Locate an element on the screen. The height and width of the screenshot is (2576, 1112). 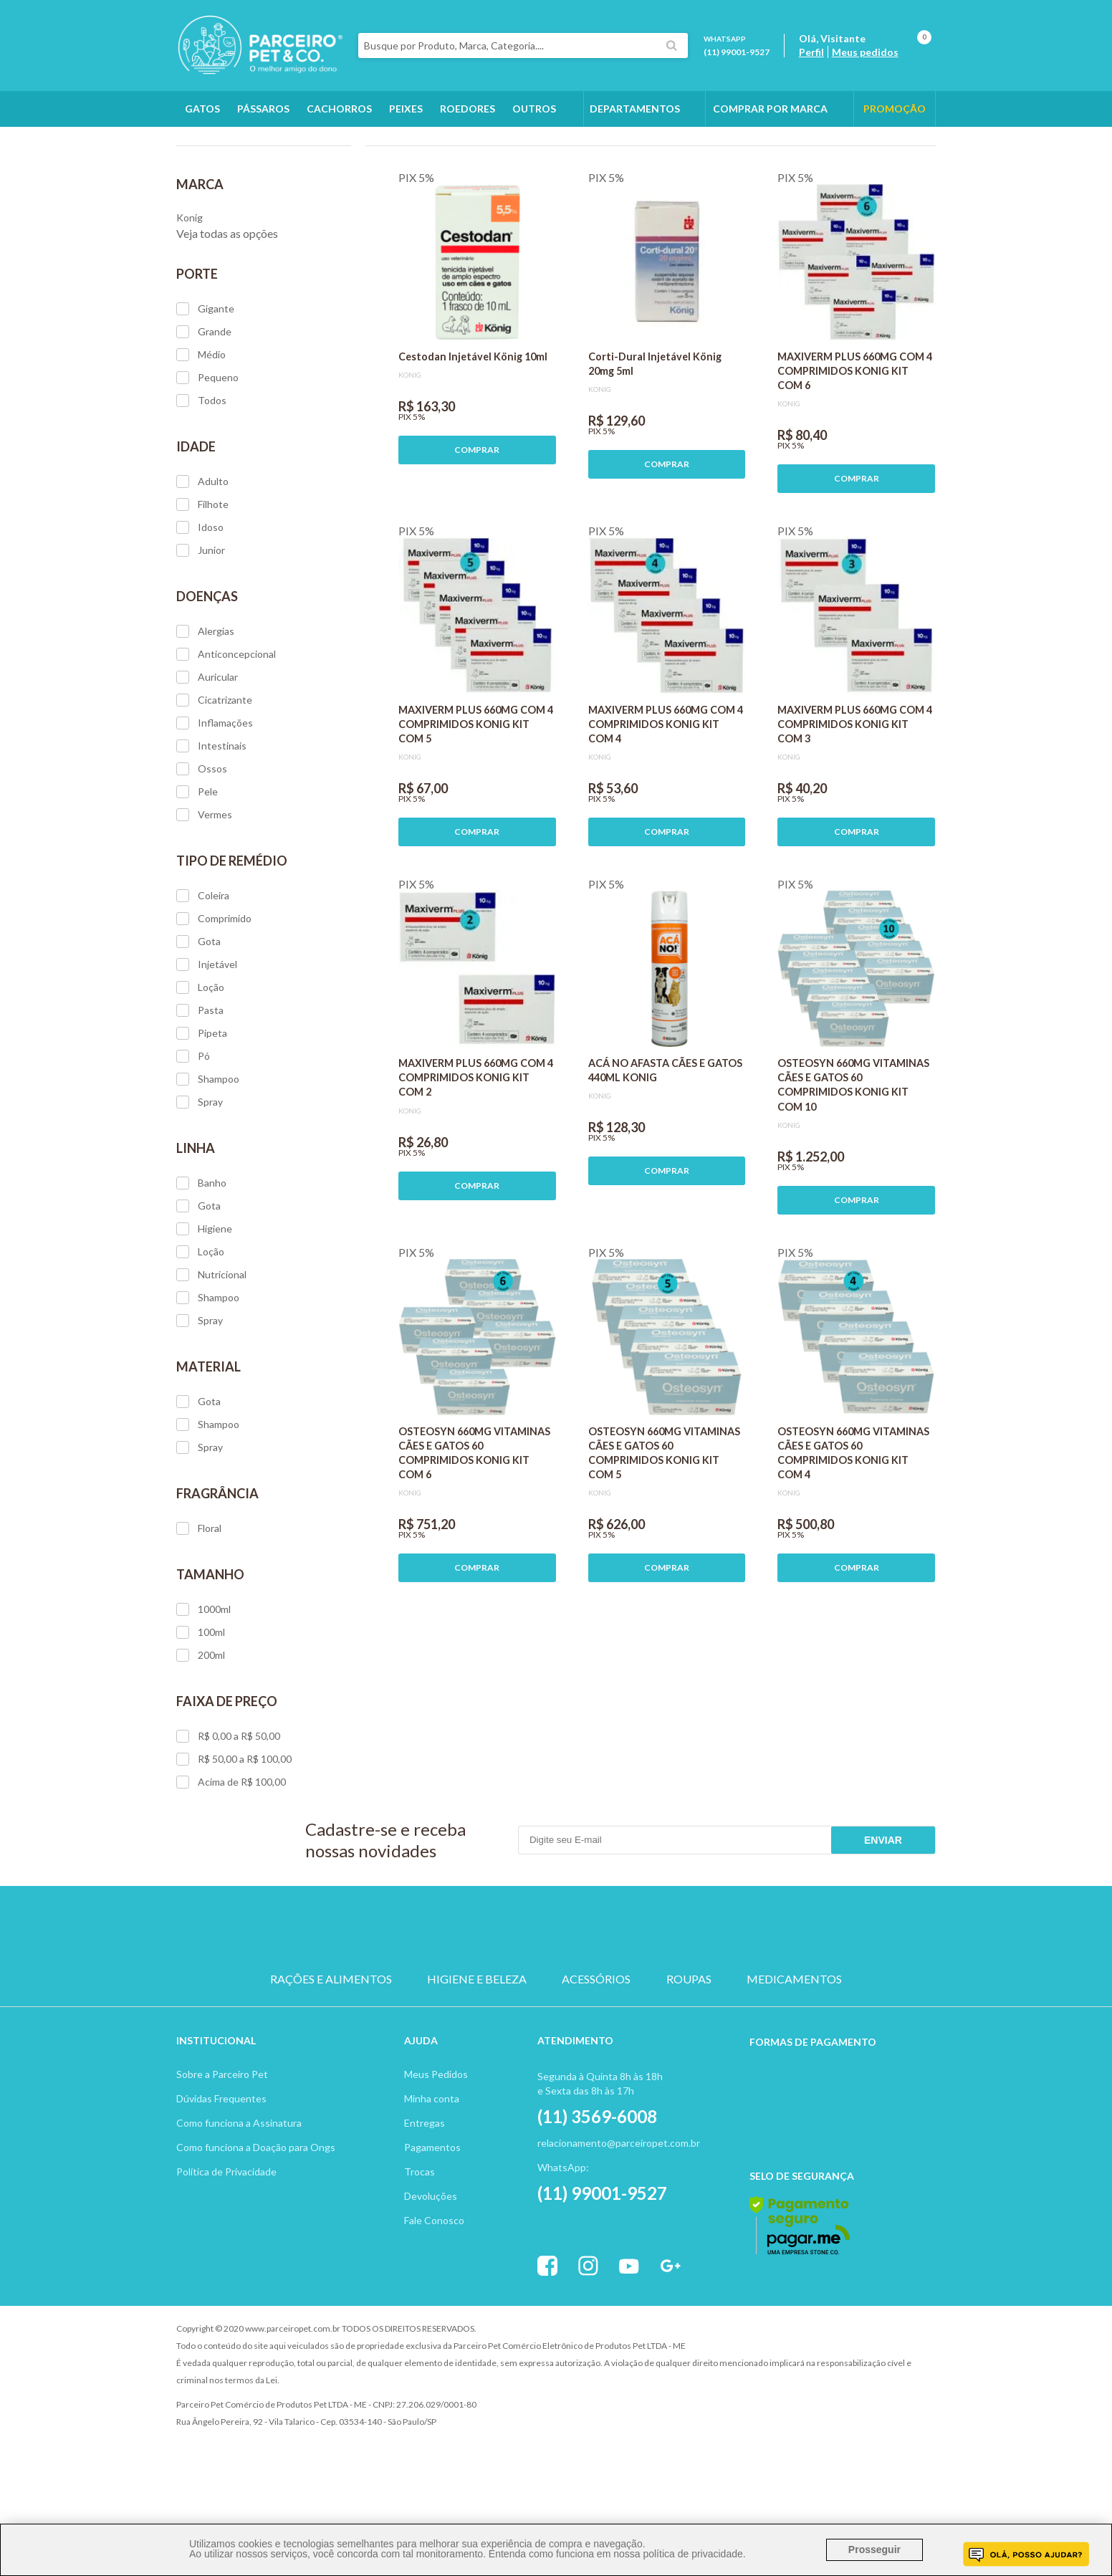
Fale Conosco is located at coordinates (434, 2301).